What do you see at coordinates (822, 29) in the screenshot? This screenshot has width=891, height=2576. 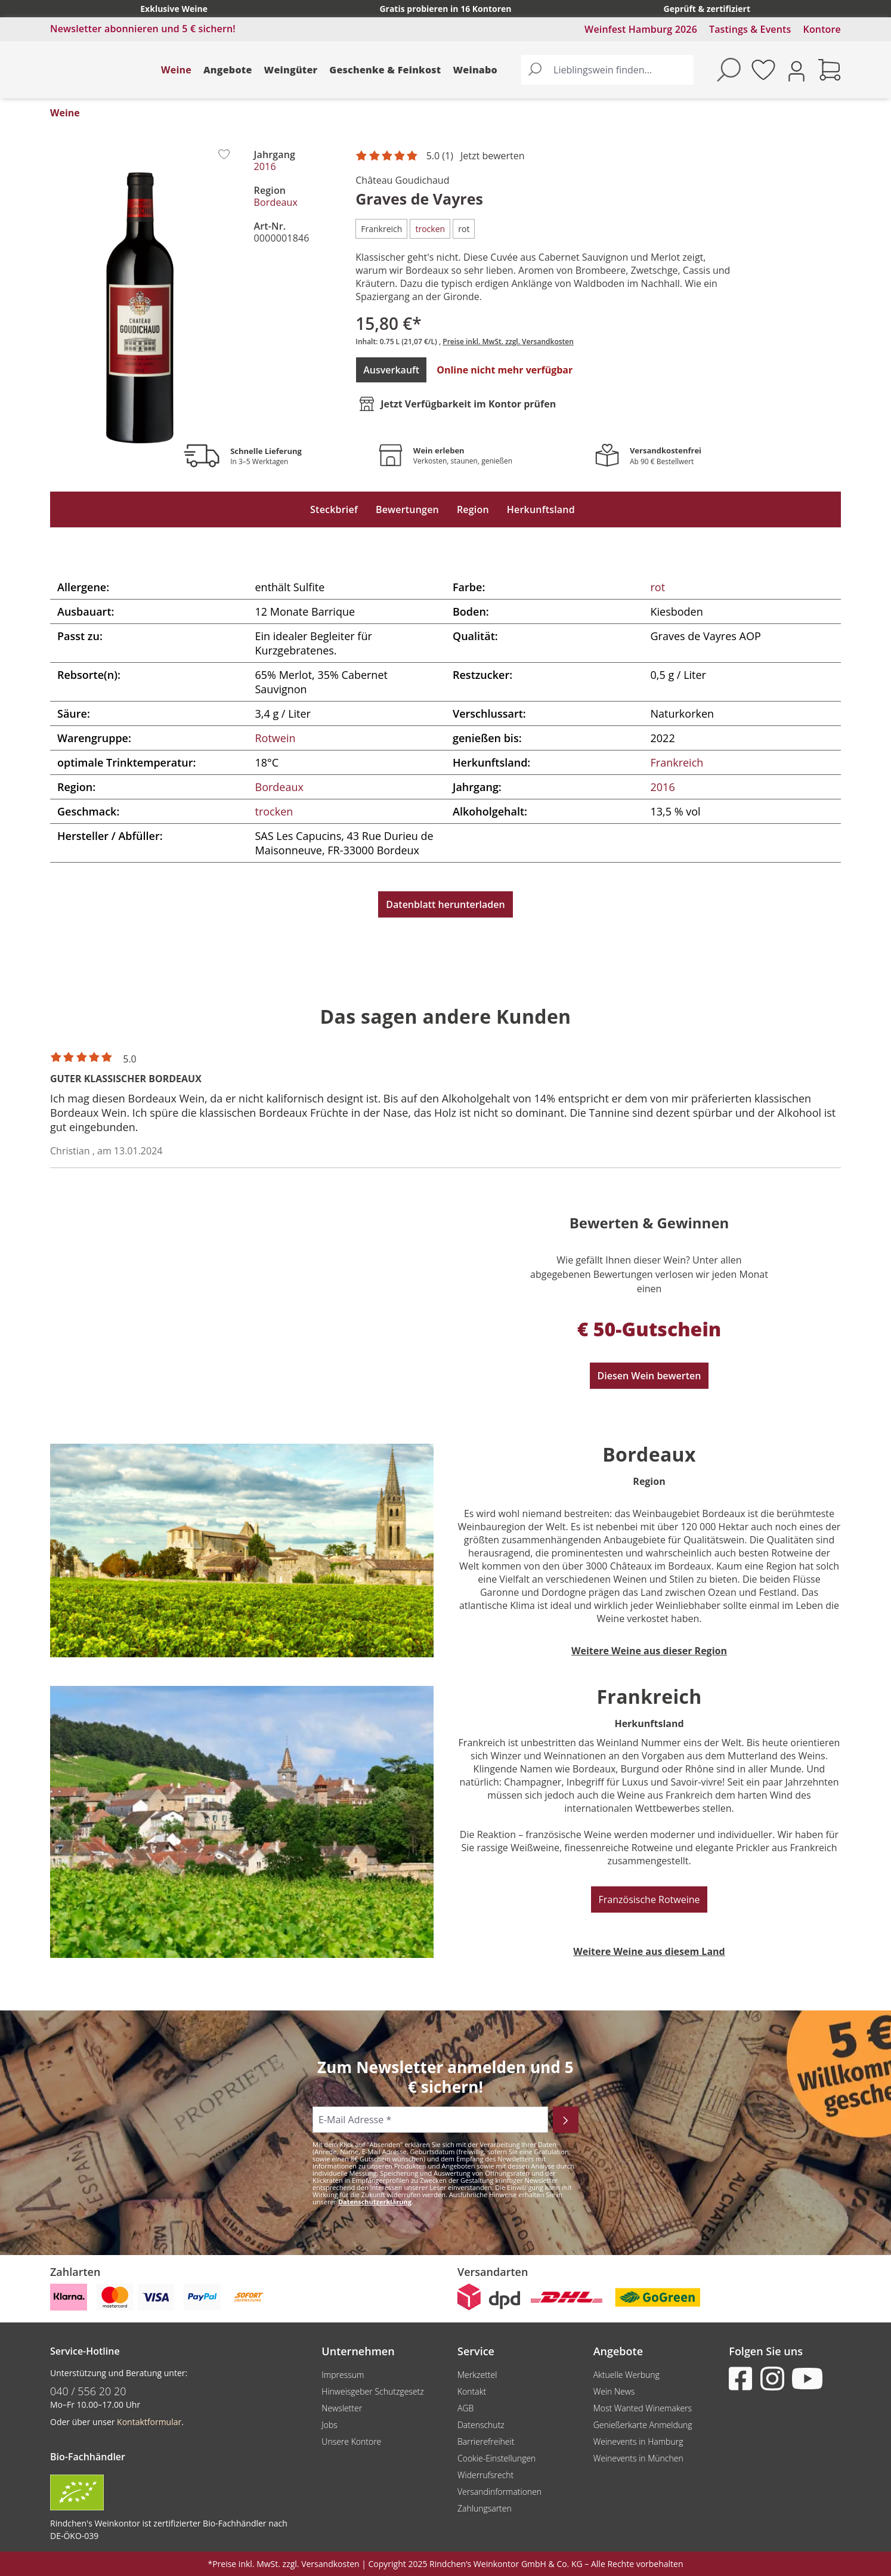 I see `Kontore` at bounding box center [822, 29].